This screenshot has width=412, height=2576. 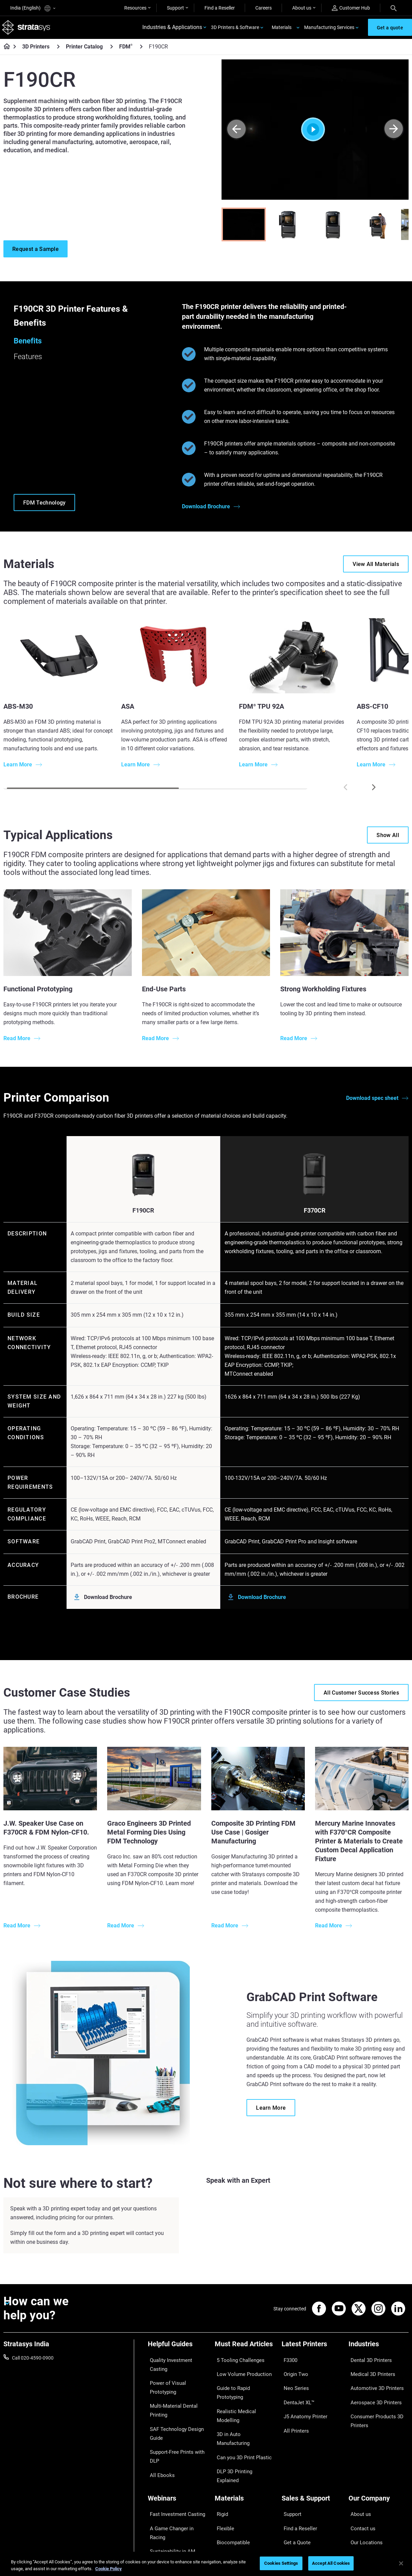 I want to click on Materials, so click(x=282, y=29).